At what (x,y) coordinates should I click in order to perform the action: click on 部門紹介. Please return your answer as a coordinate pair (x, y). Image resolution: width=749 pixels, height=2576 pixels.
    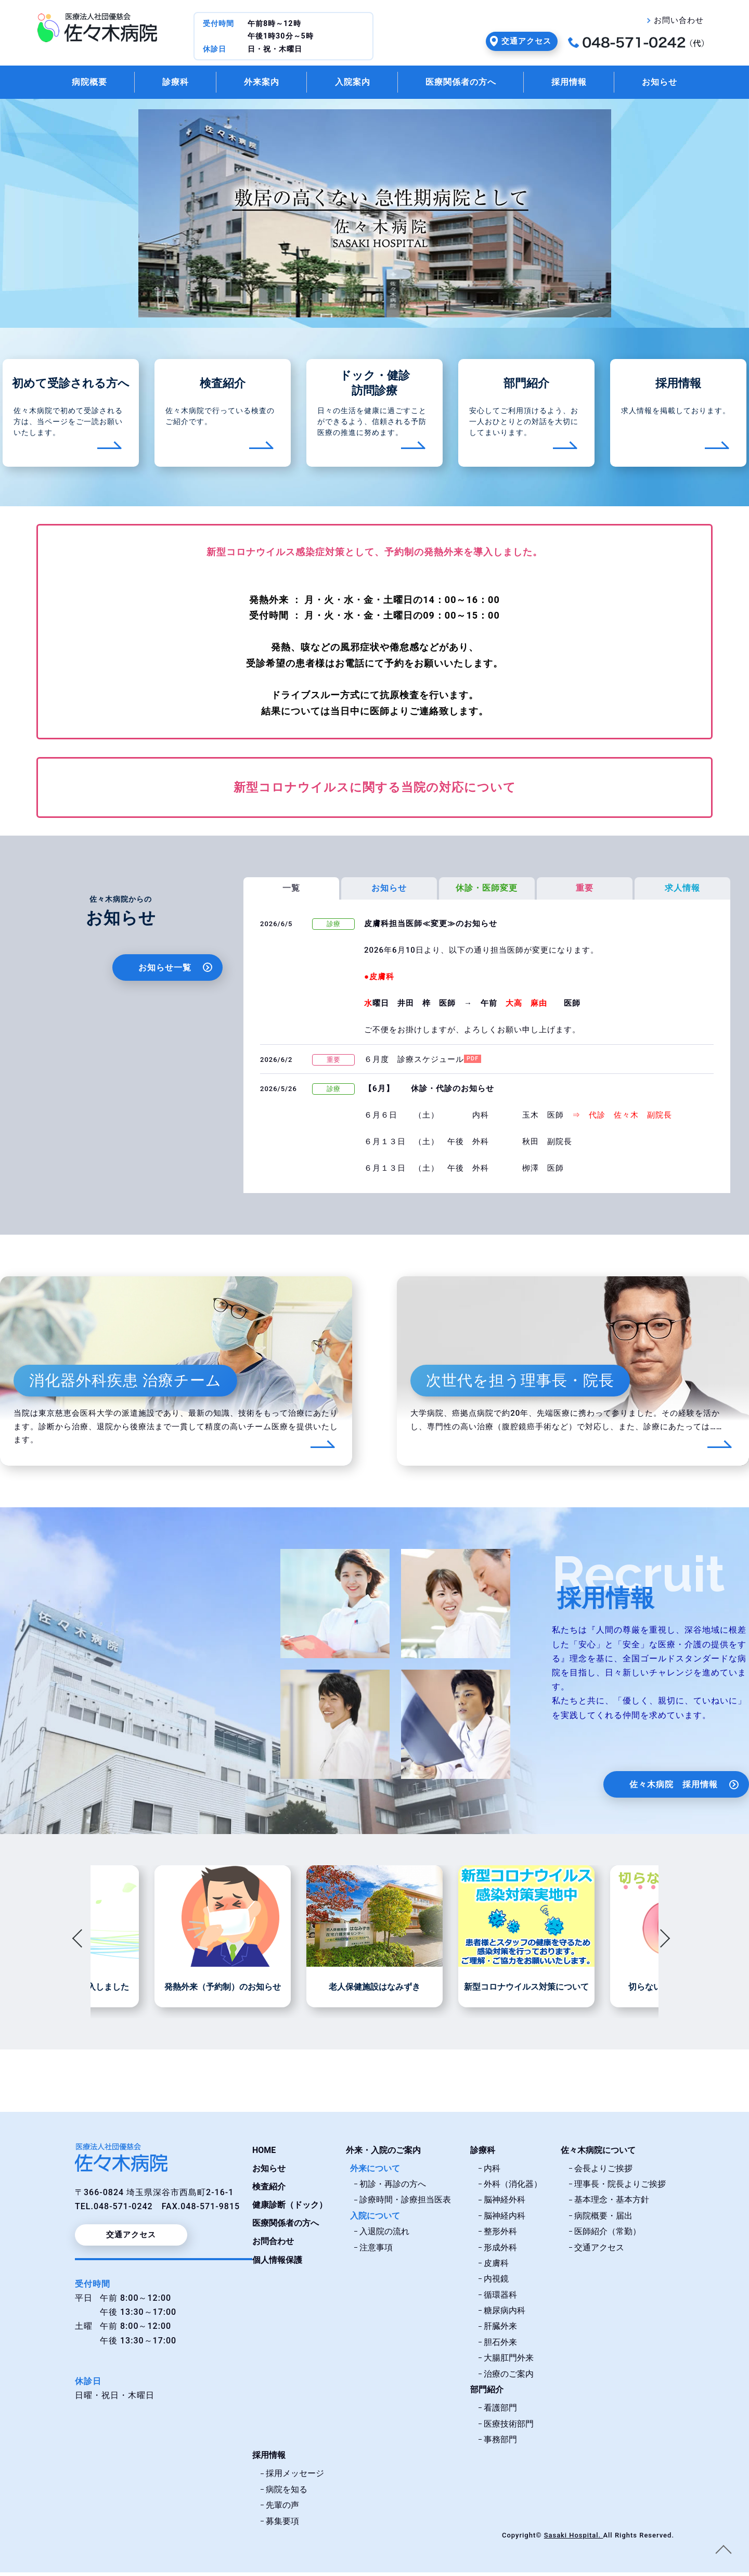
    Looking at the image, I should click on (526, 386).